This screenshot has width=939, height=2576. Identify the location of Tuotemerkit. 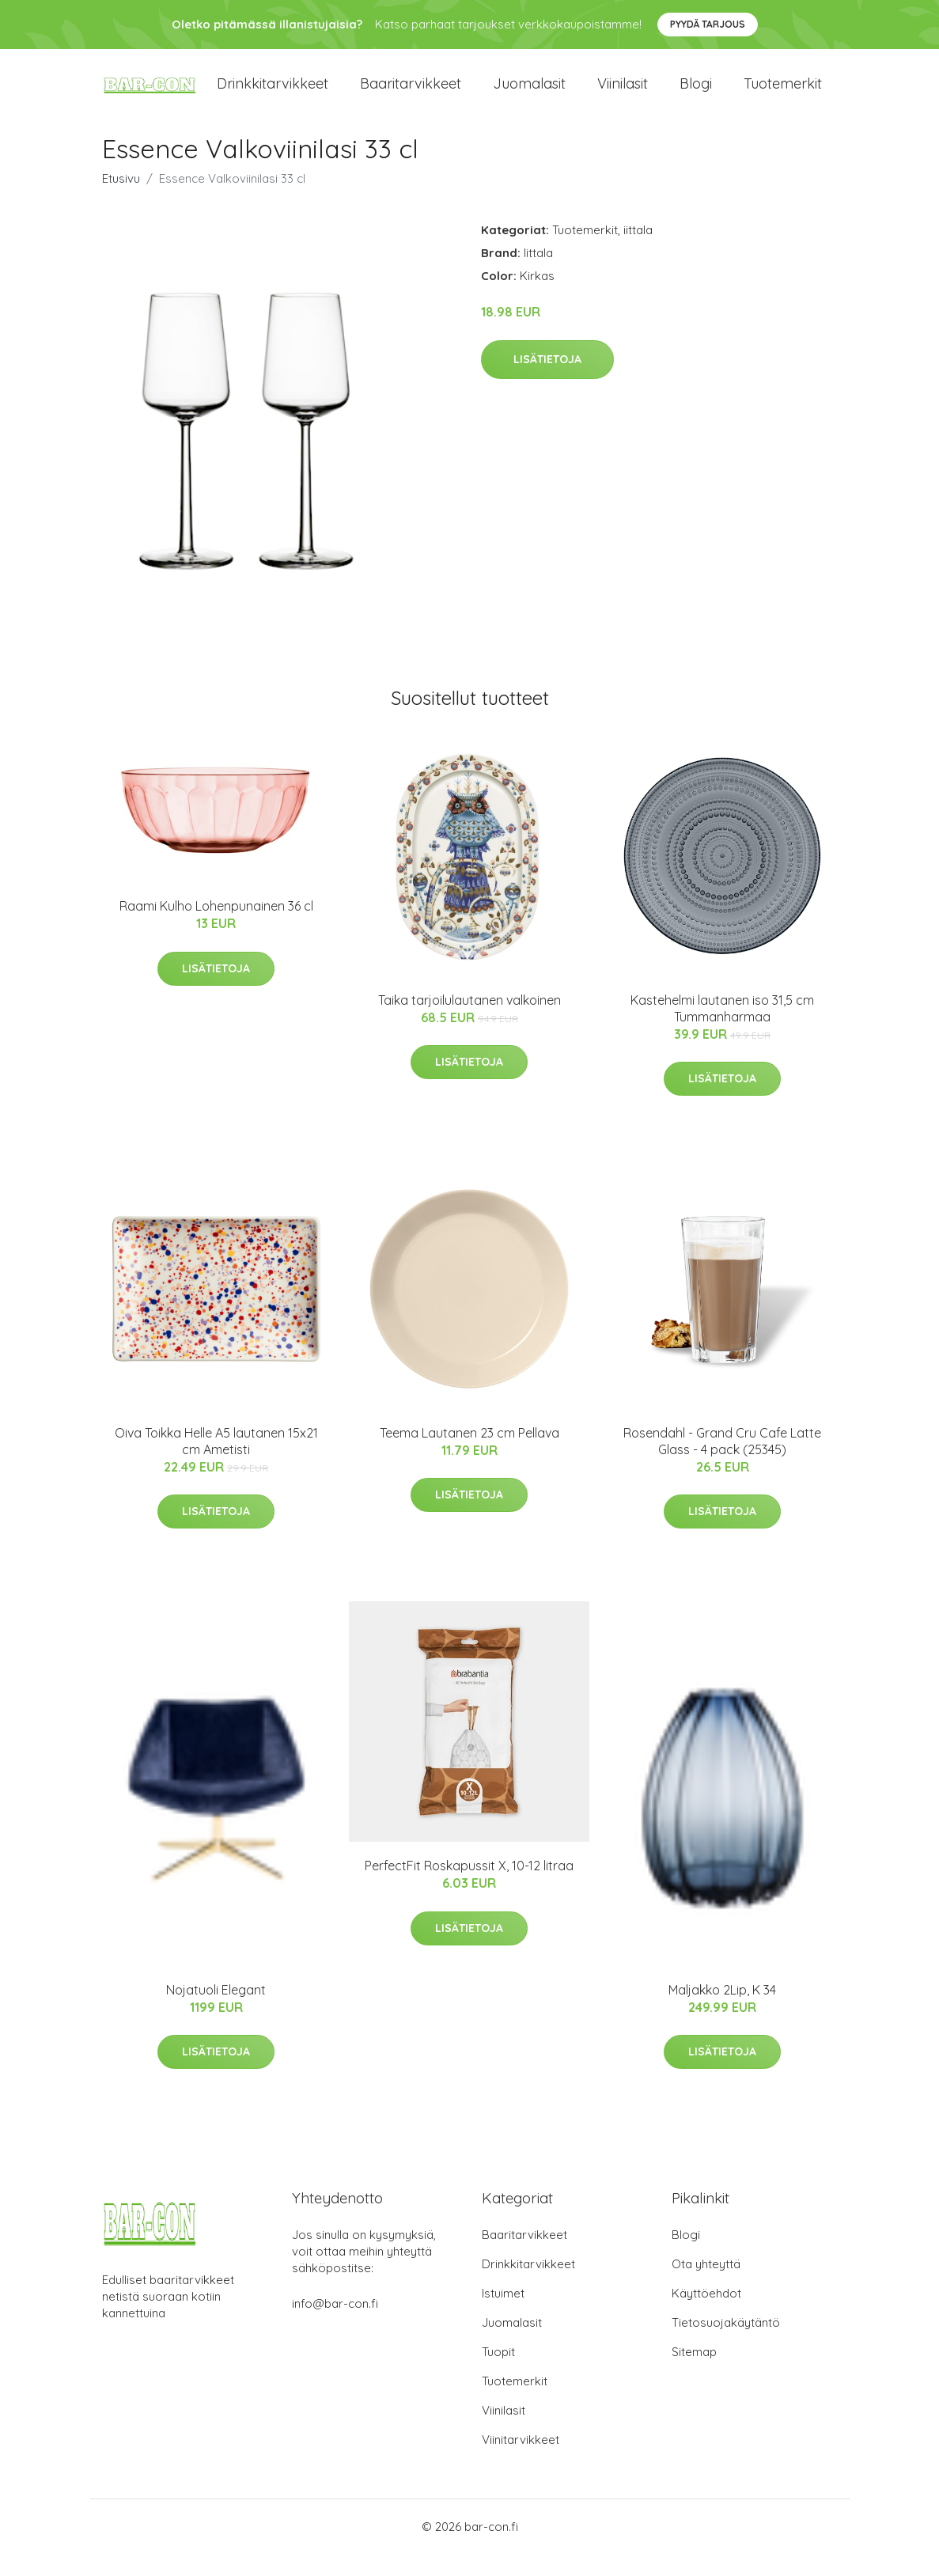
(783, 94).